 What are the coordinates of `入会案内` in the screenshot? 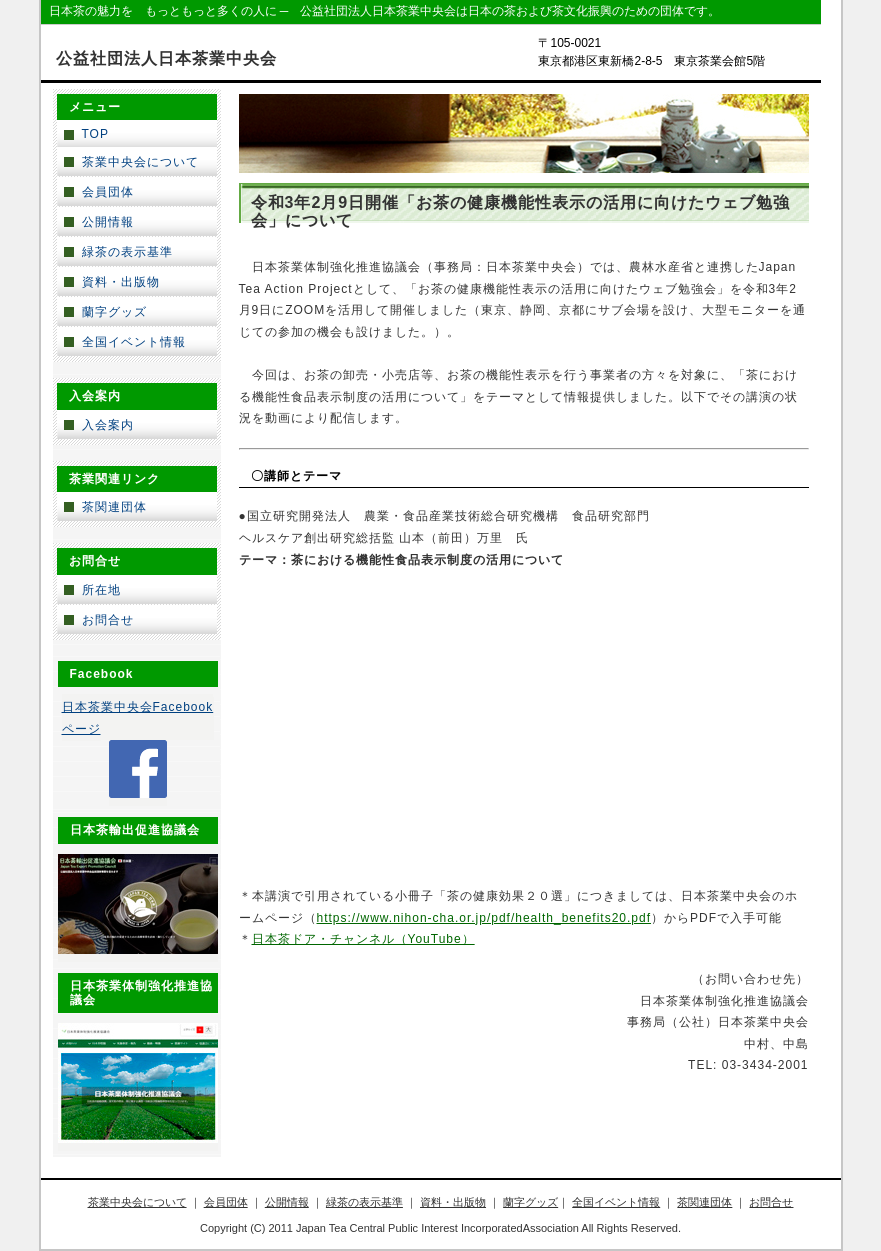 It's located at (108, 425).